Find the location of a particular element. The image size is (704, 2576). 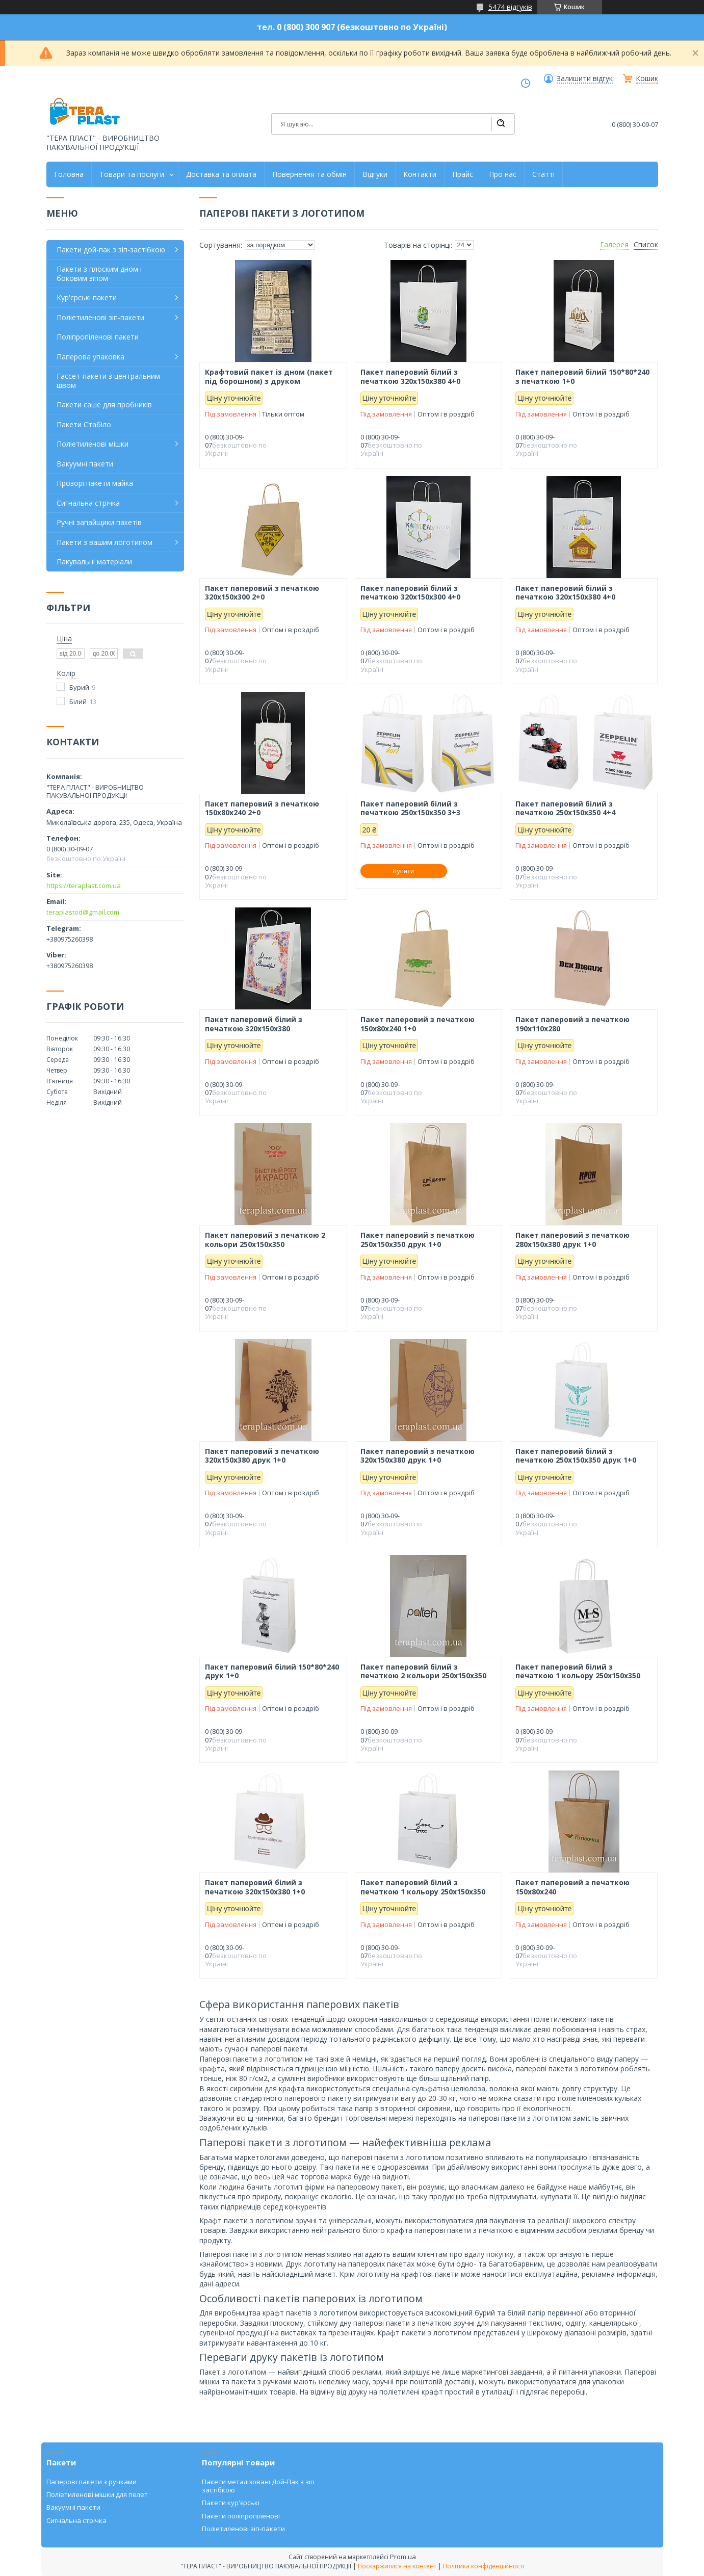

Пакет паперовий з печаткою 150х80х240 2+0 is located at coordinates (262, 808).